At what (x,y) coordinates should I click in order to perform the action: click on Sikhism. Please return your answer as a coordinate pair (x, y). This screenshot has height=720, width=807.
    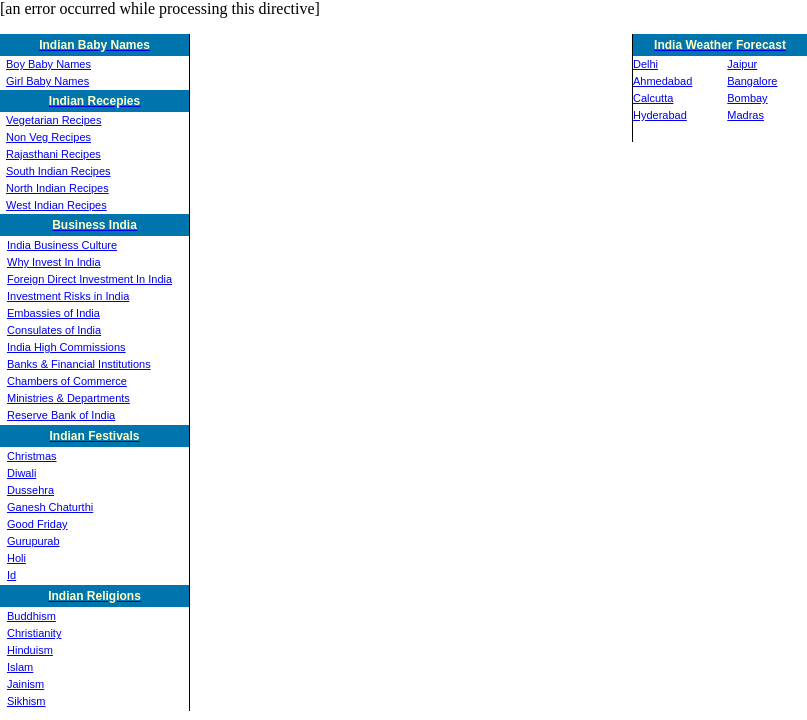
    Looking at the image, I should click on (26, 701).